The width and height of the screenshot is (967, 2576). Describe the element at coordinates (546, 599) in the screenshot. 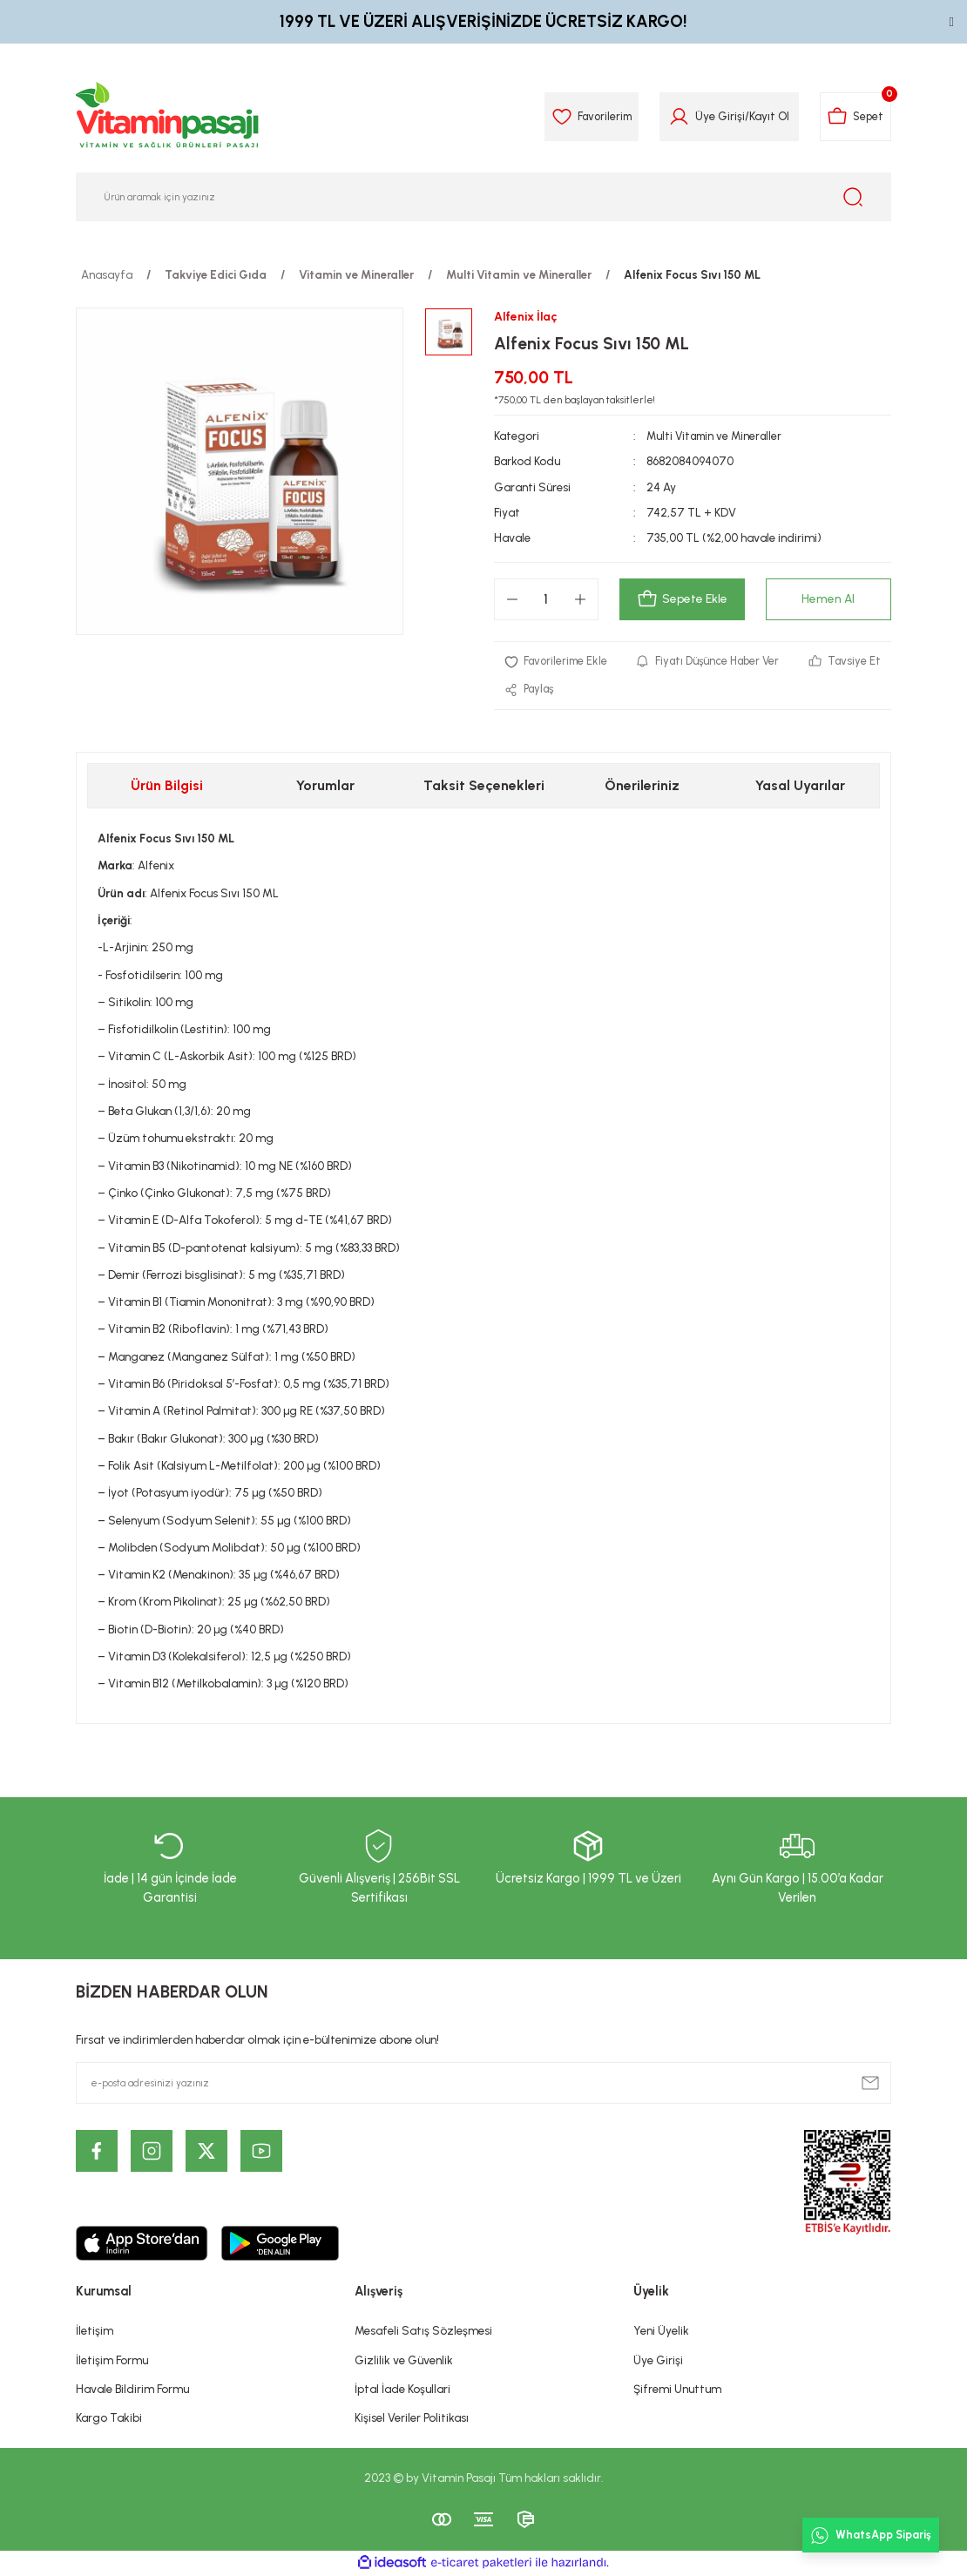

I see `[Quantity]` at that location.